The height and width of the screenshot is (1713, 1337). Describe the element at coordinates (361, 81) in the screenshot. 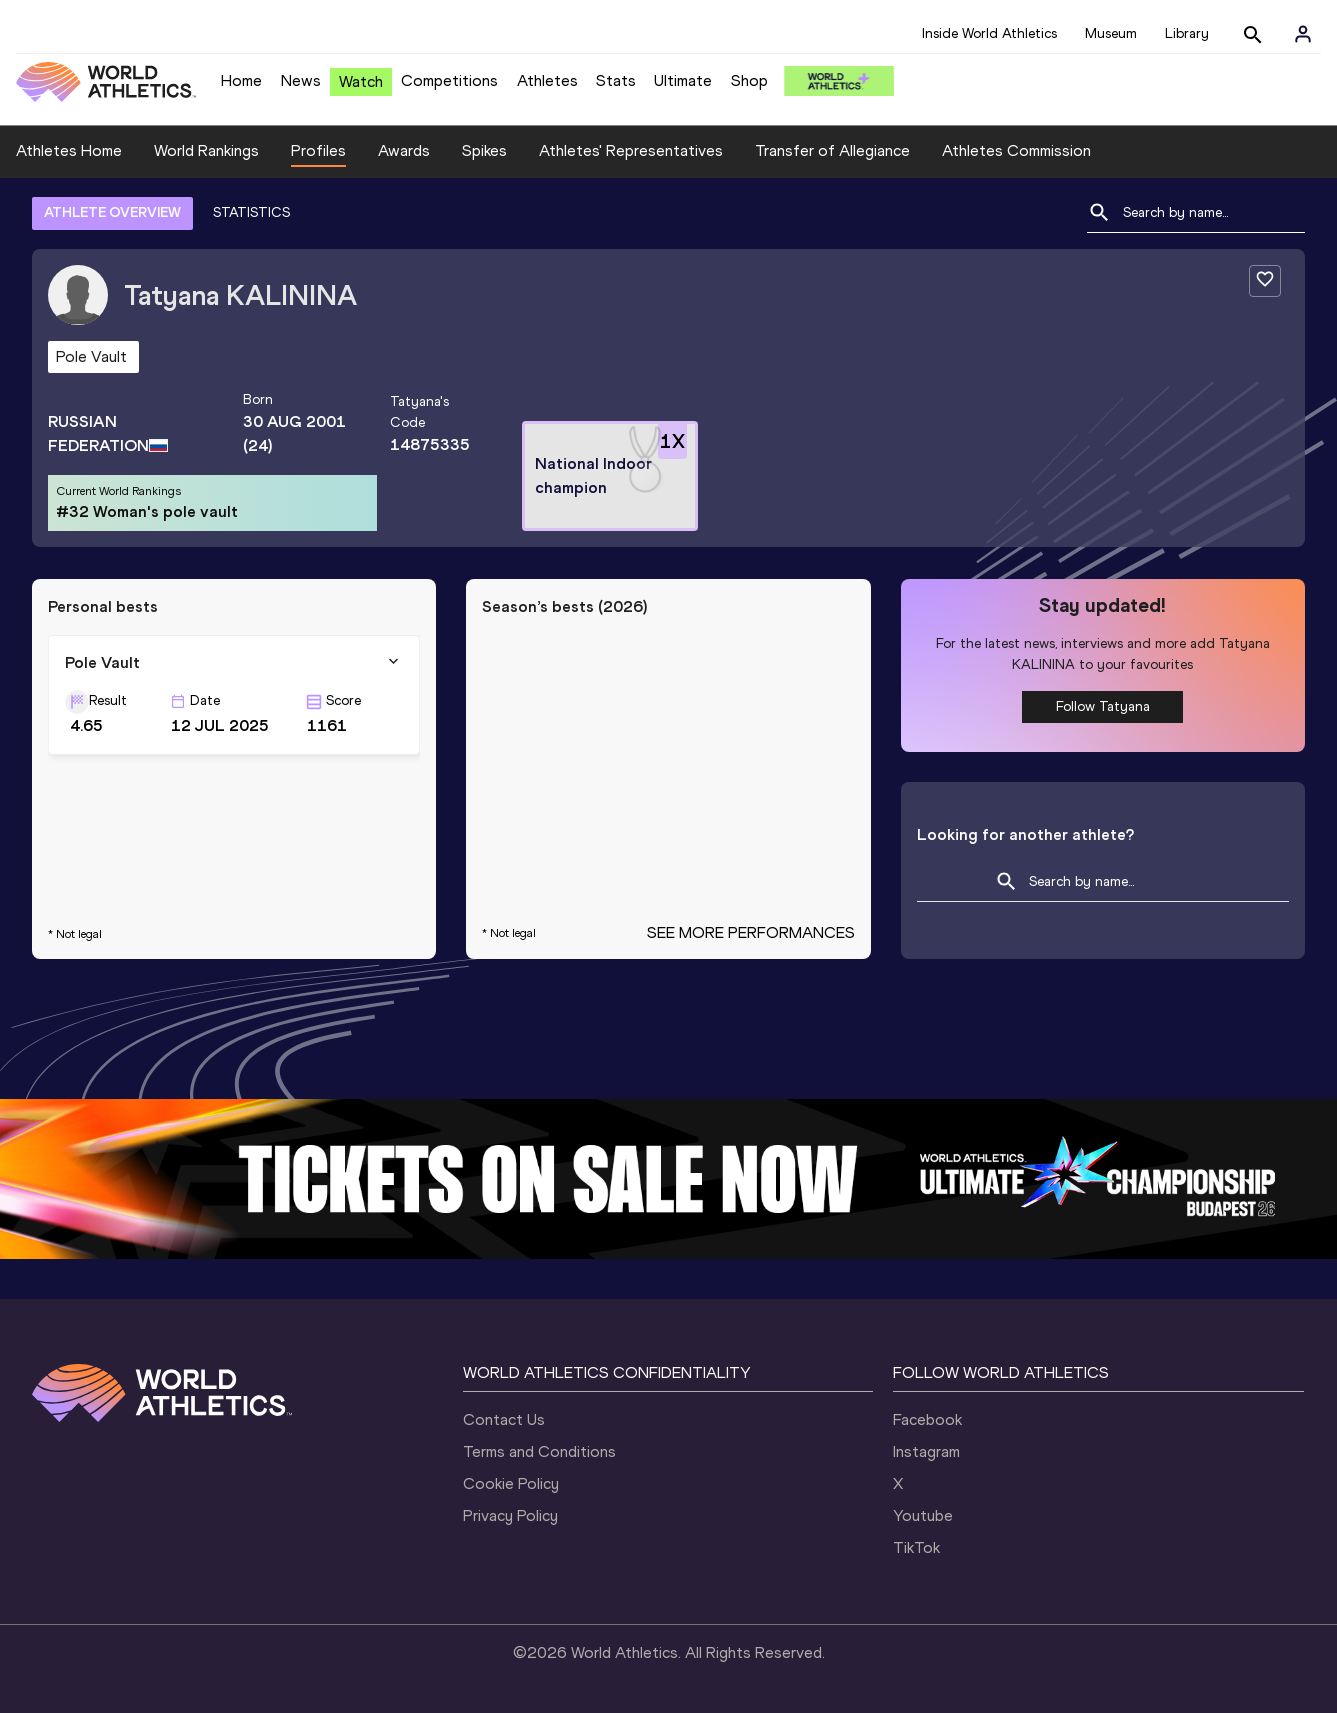

I see `Watch` at that location.